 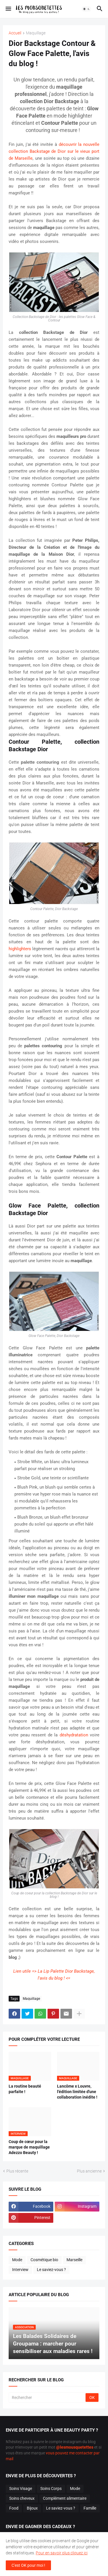 I want to click on Bijoux, so click(x=32, y=2508).